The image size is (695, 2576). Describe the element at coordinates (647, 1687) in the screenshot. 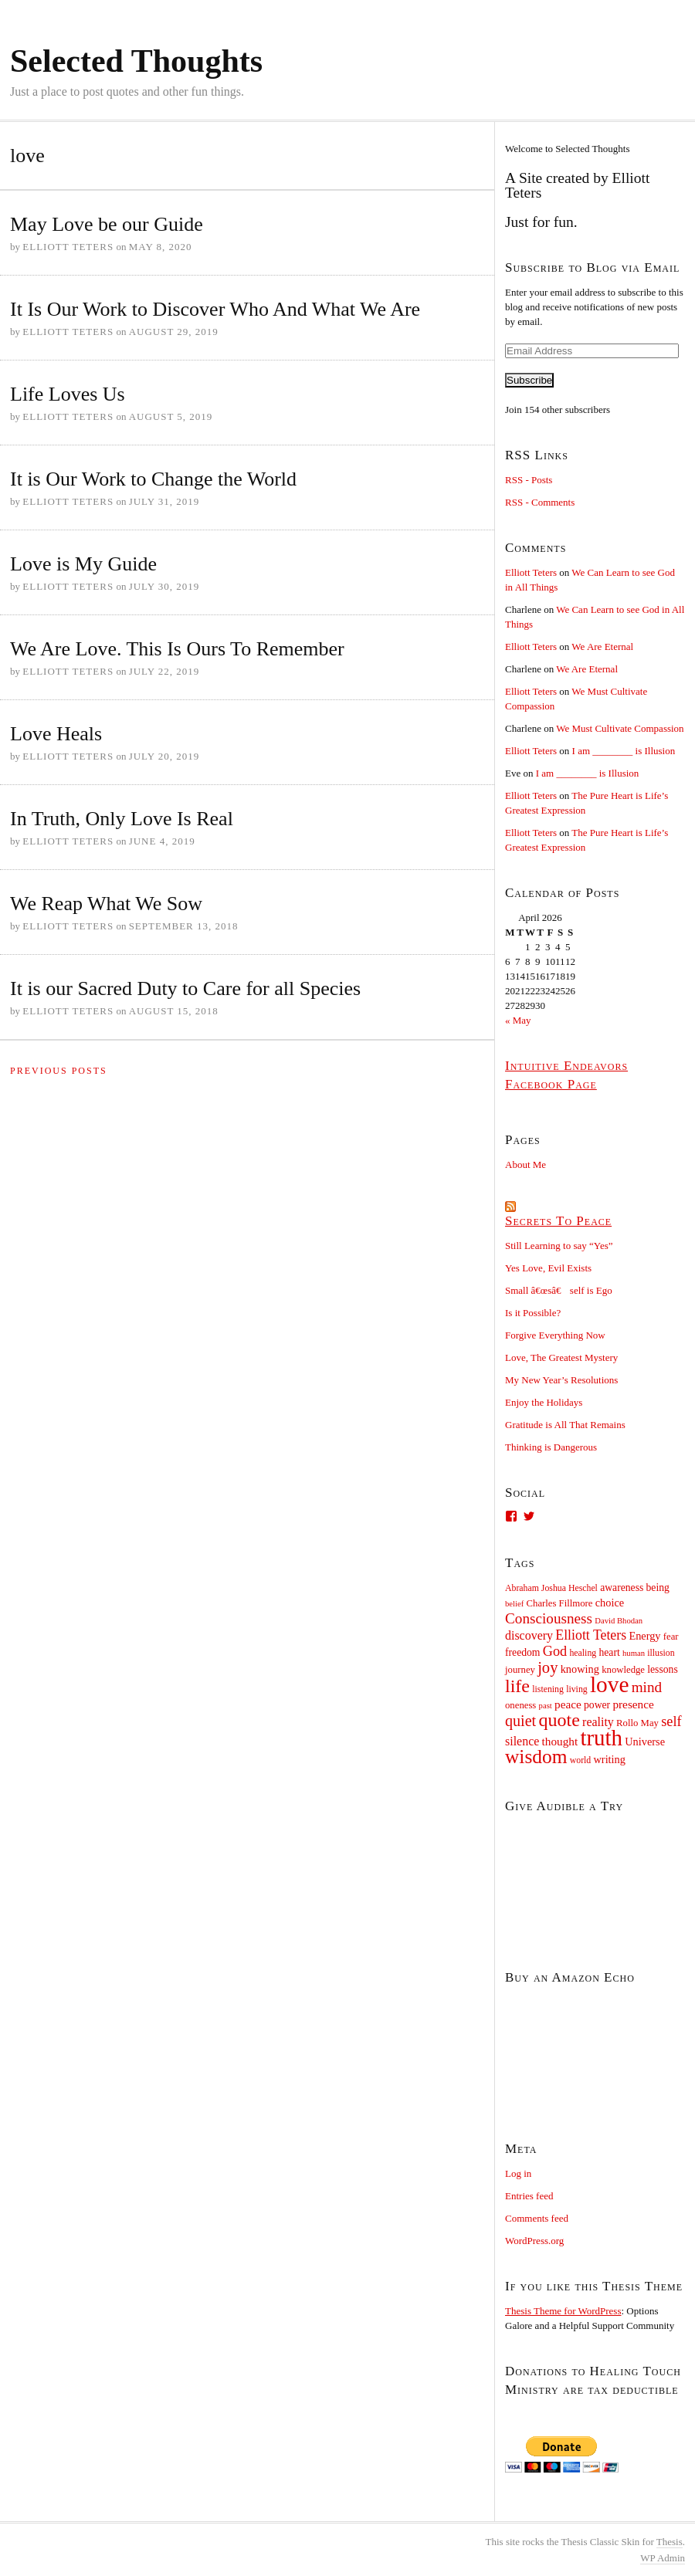

I see `mind [mind (20 items)]` at that location.